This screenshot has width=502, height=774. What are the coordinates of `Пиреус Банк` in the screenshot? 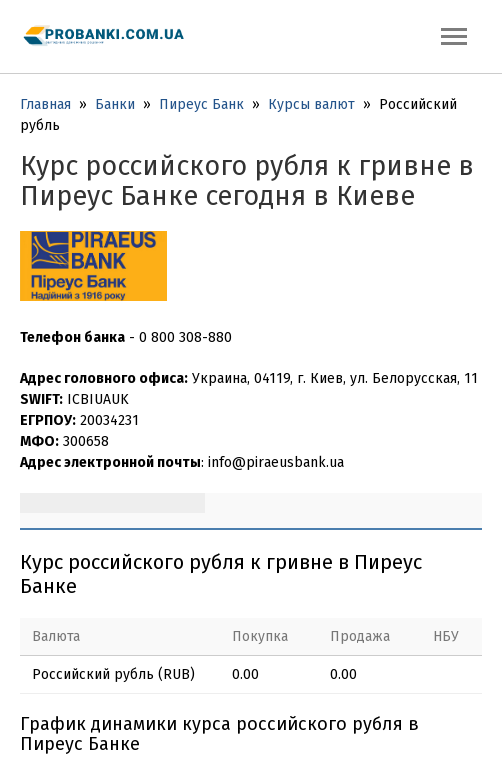 It's located at (201, 104).